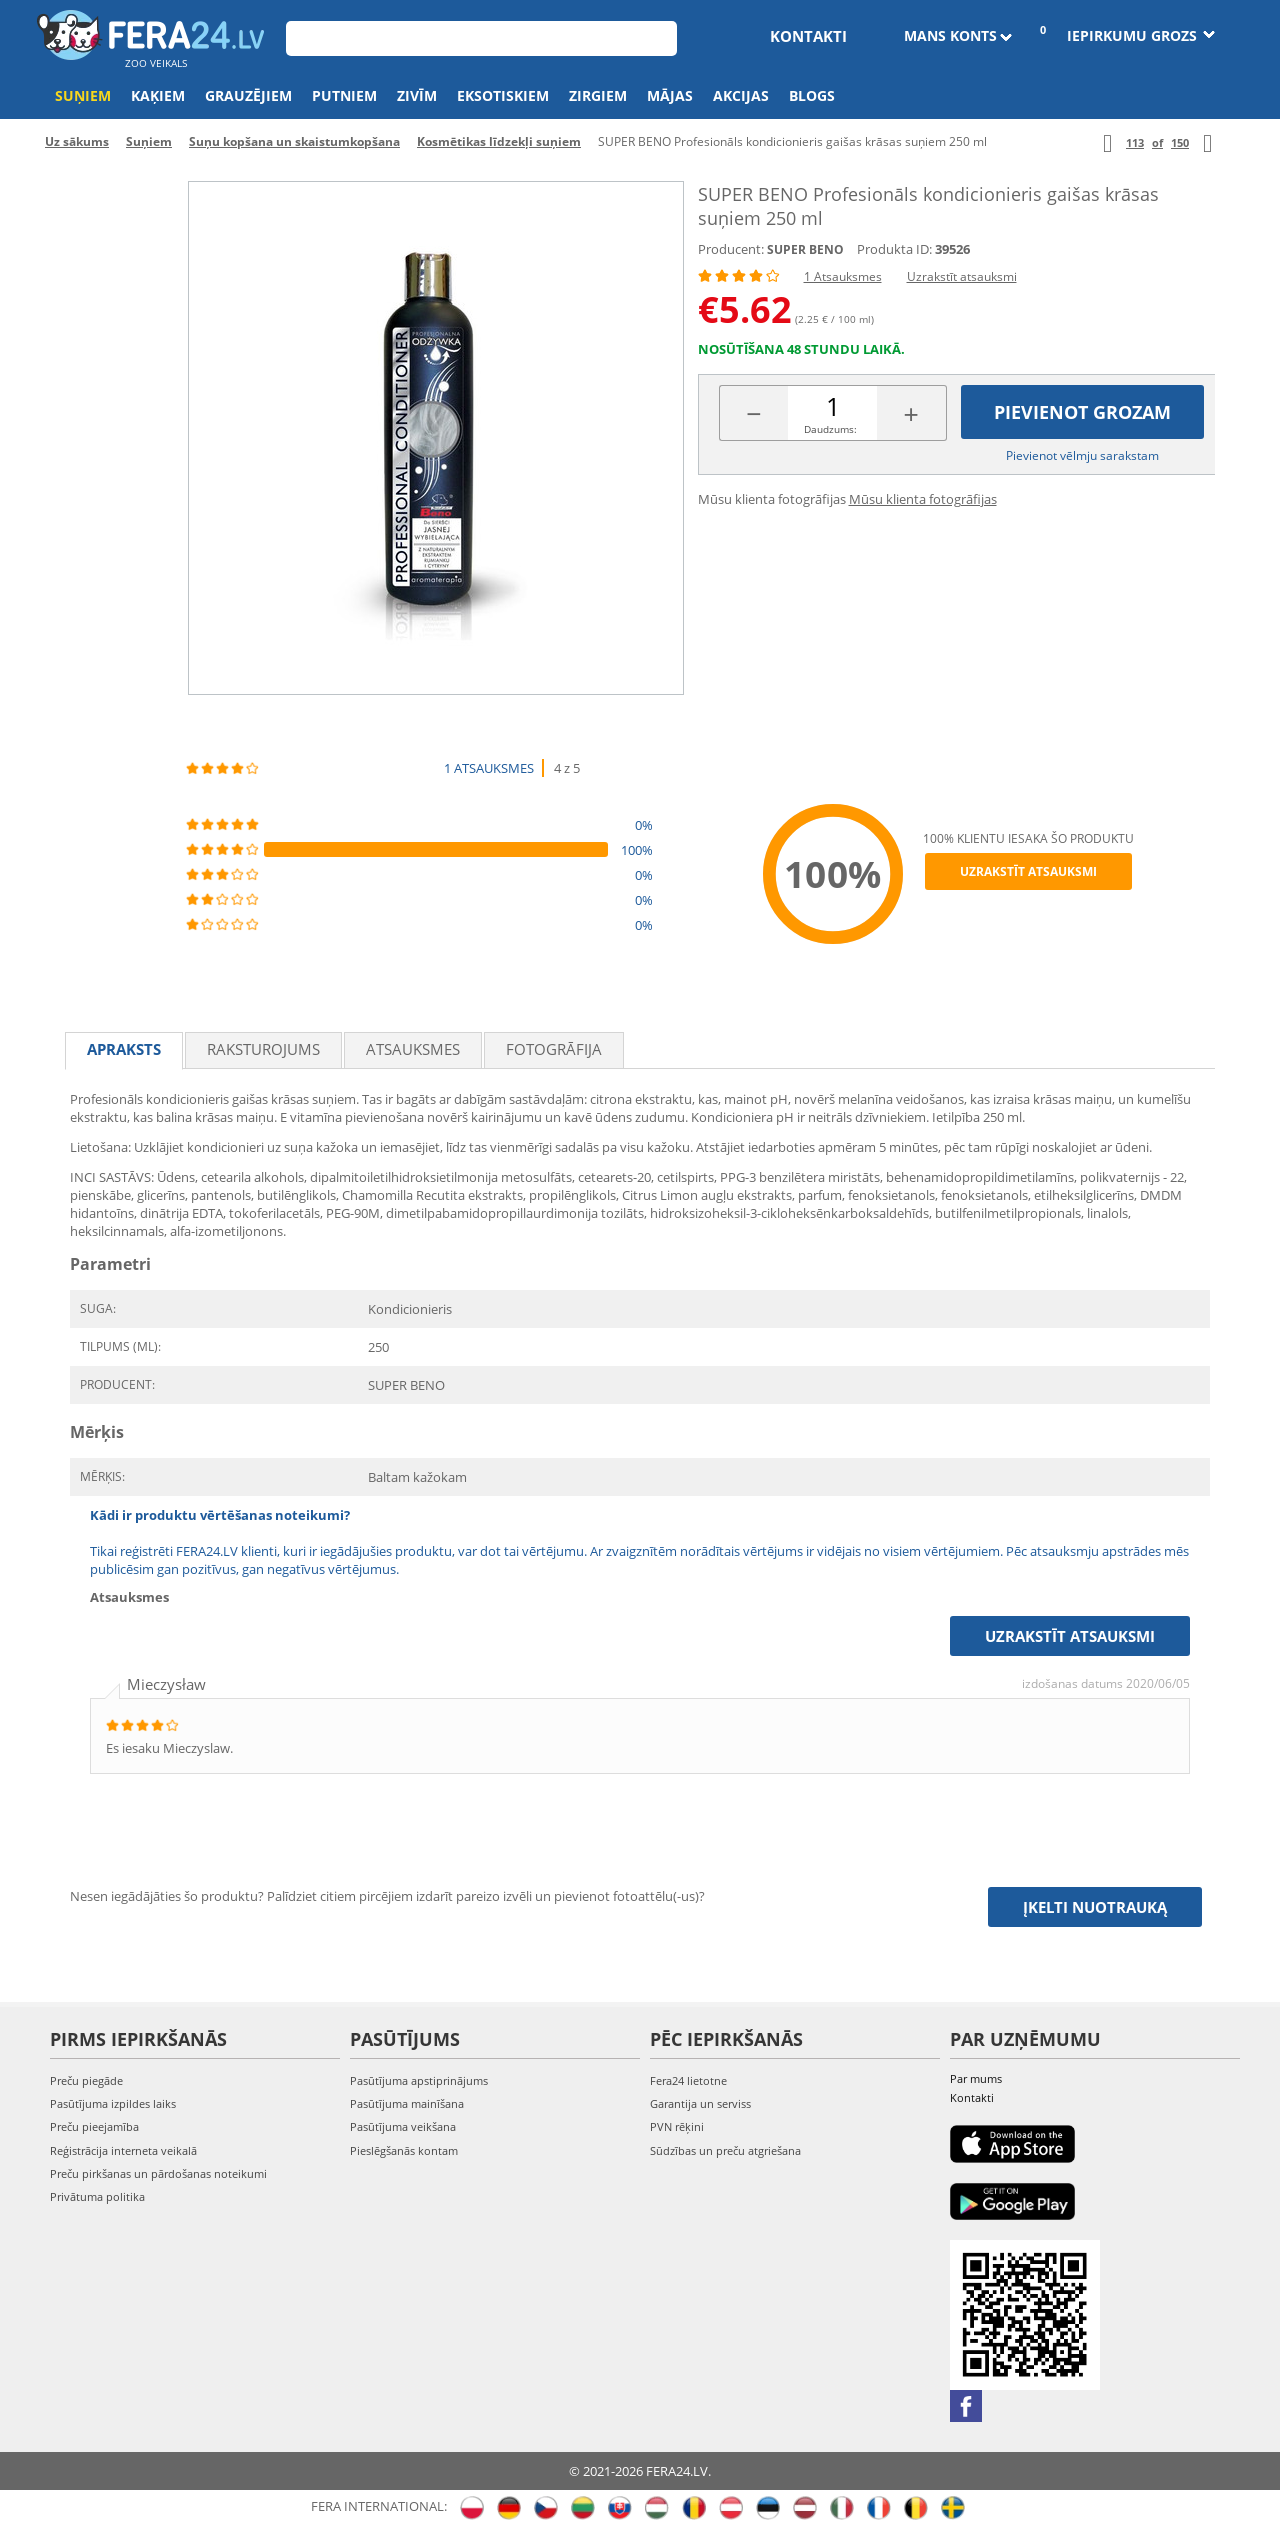 This screenshot has height=2525, width=1280. I want to click on Atsauksmes, so click(413, 1049).